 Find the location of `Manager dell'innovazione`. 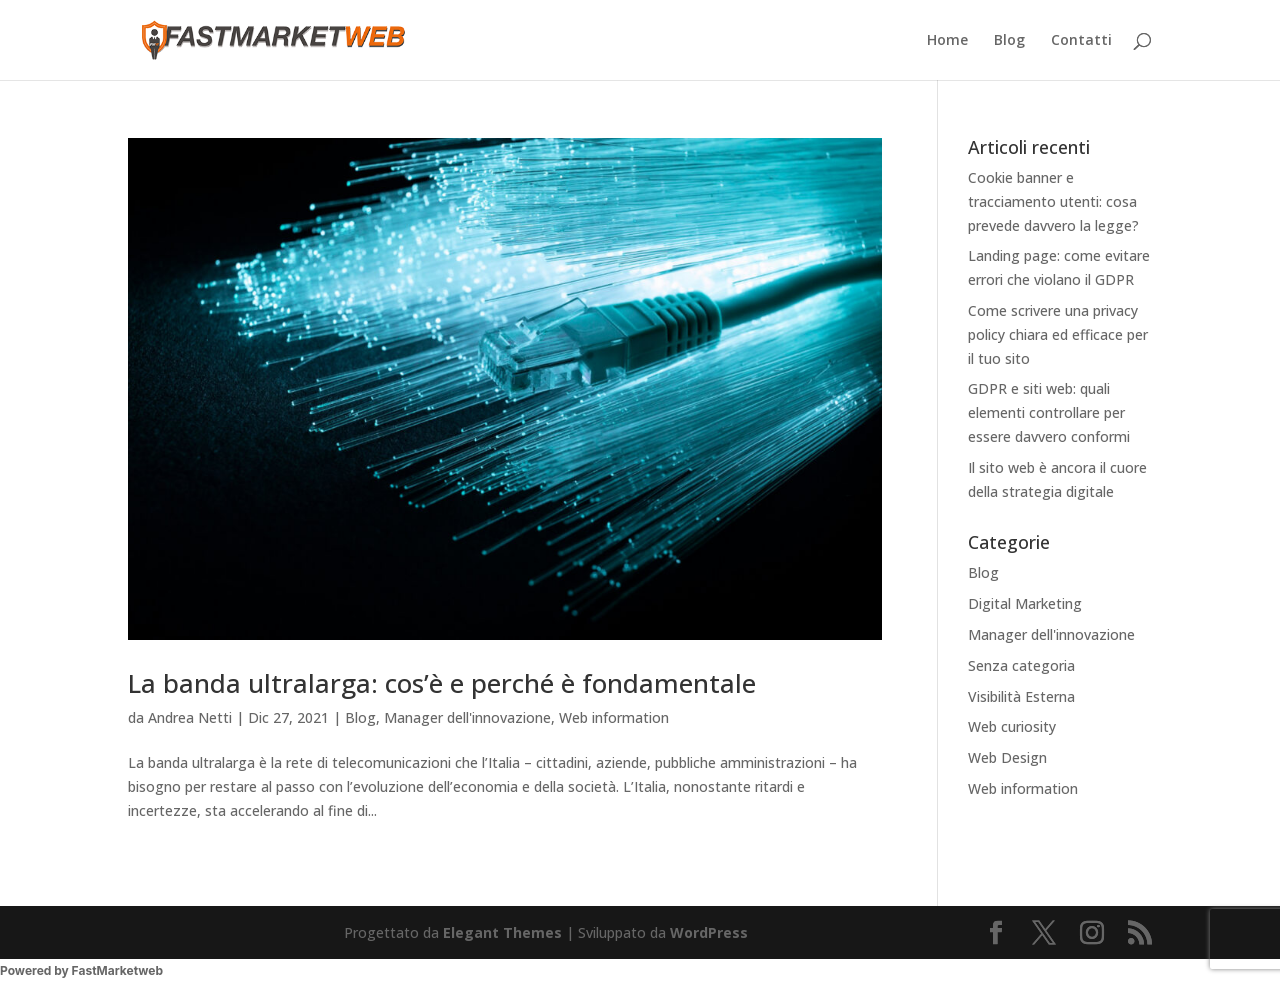

Manager dell'innovazione is located at coordinates (467, 717).